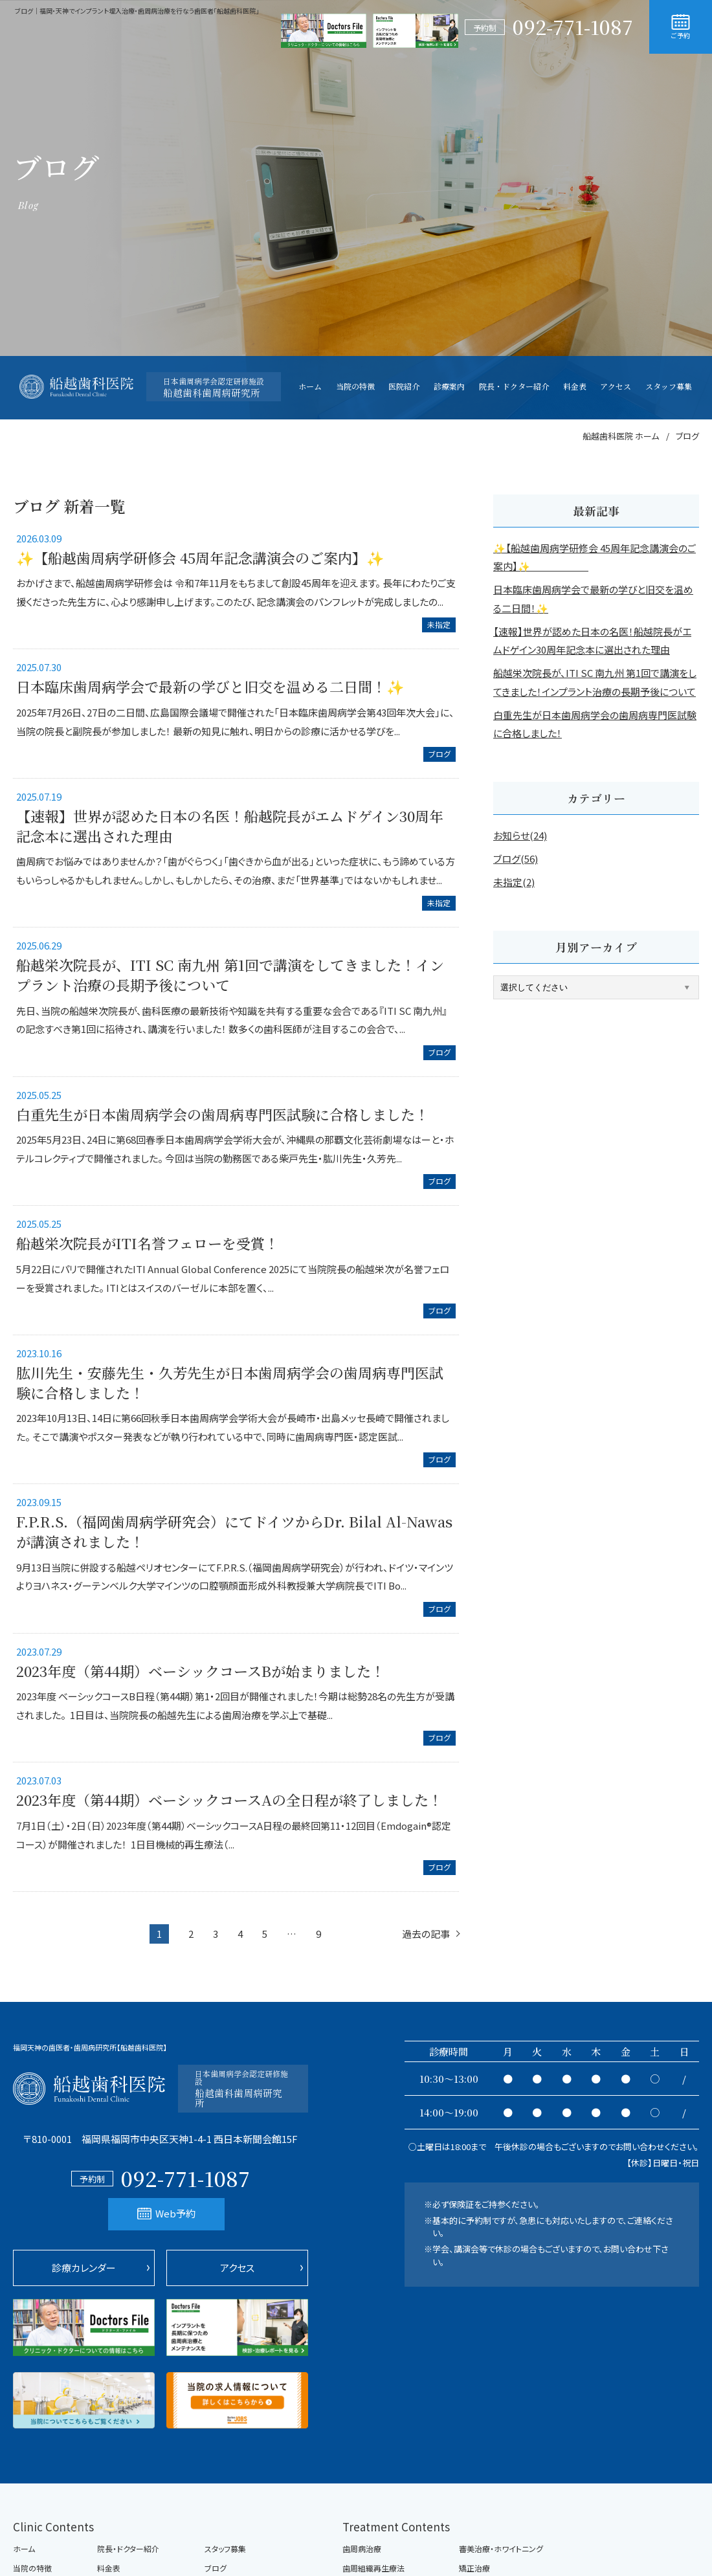 This screenshot has width=712, height=2576. I want to click on スタッフ募集, so click(225, 2549).